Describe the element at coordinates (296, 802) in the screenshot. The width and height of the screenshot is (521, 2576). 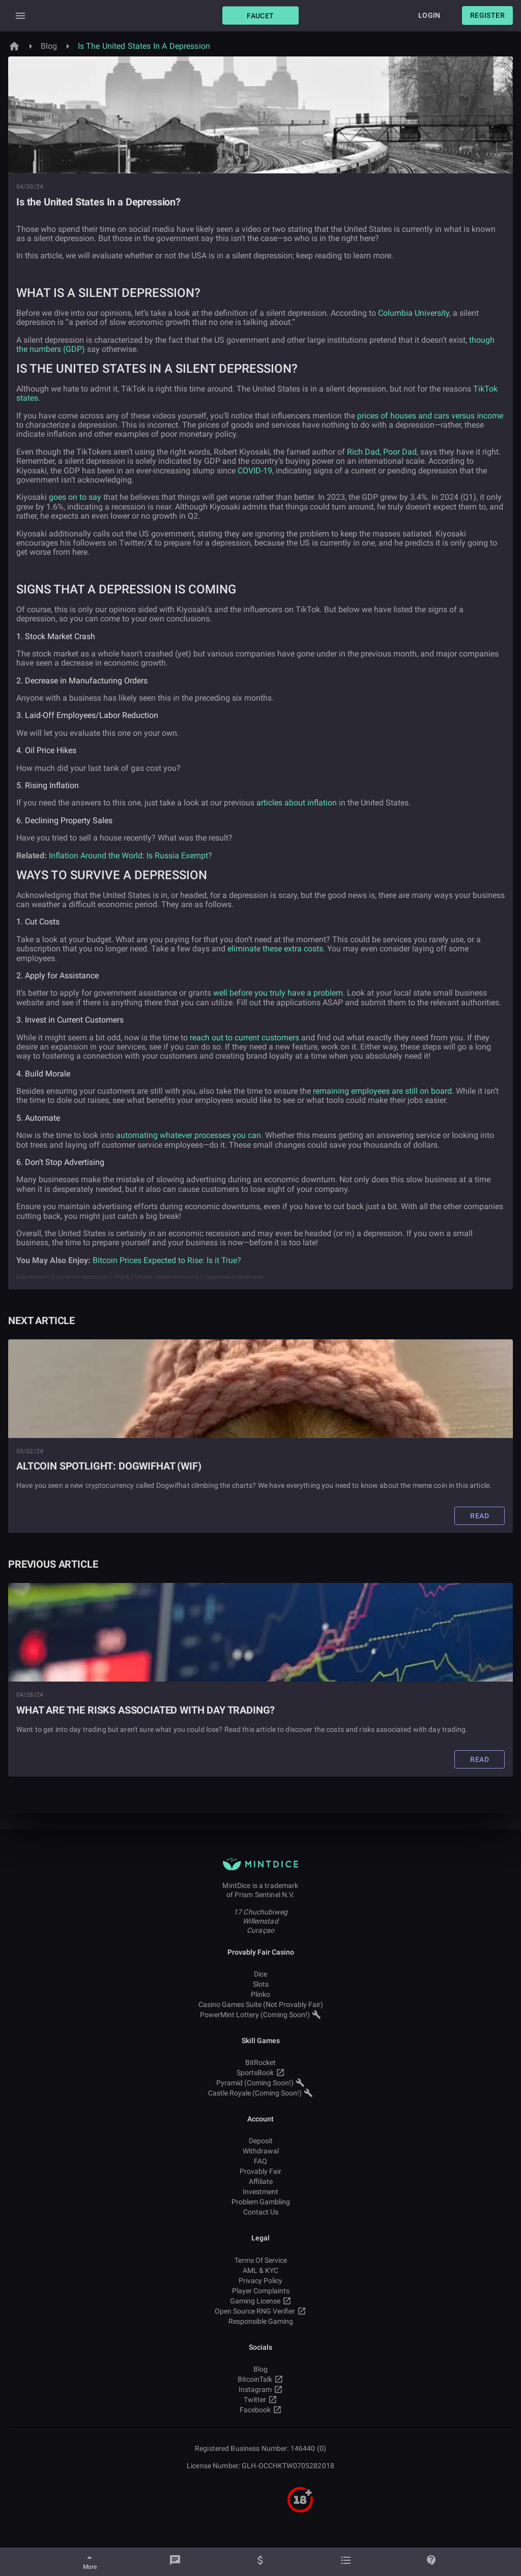
I see `articles about inflation` at that location.